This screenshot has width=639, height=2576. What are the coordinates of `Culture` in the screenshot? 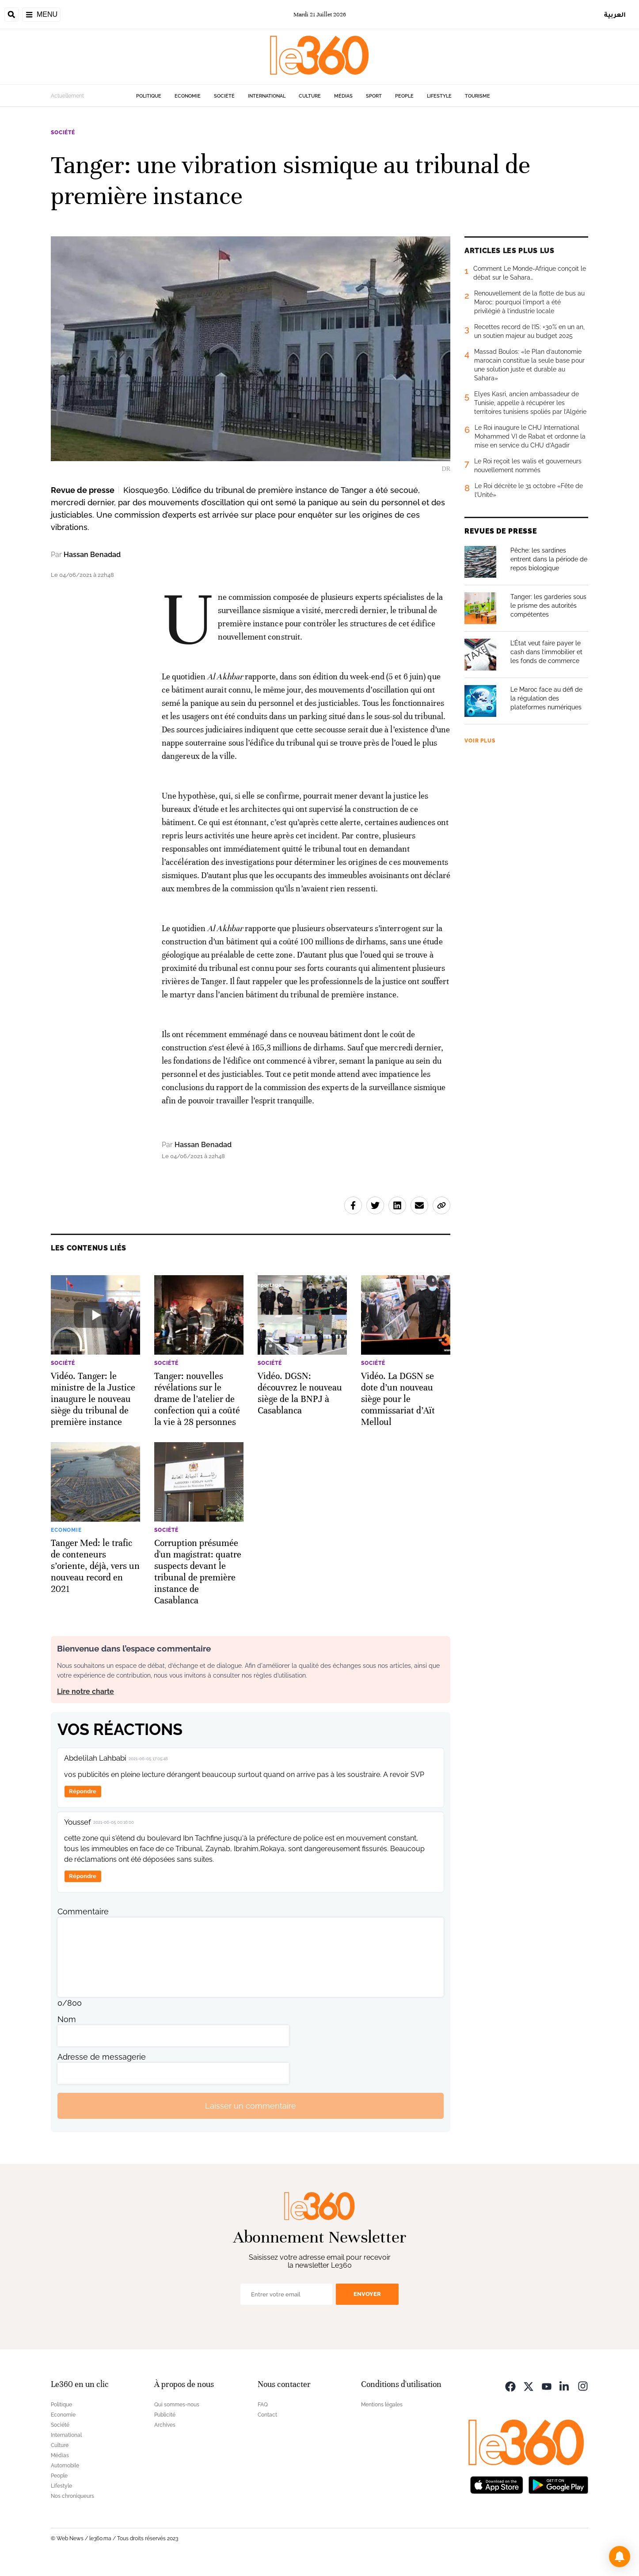 It's located at (310, 96).